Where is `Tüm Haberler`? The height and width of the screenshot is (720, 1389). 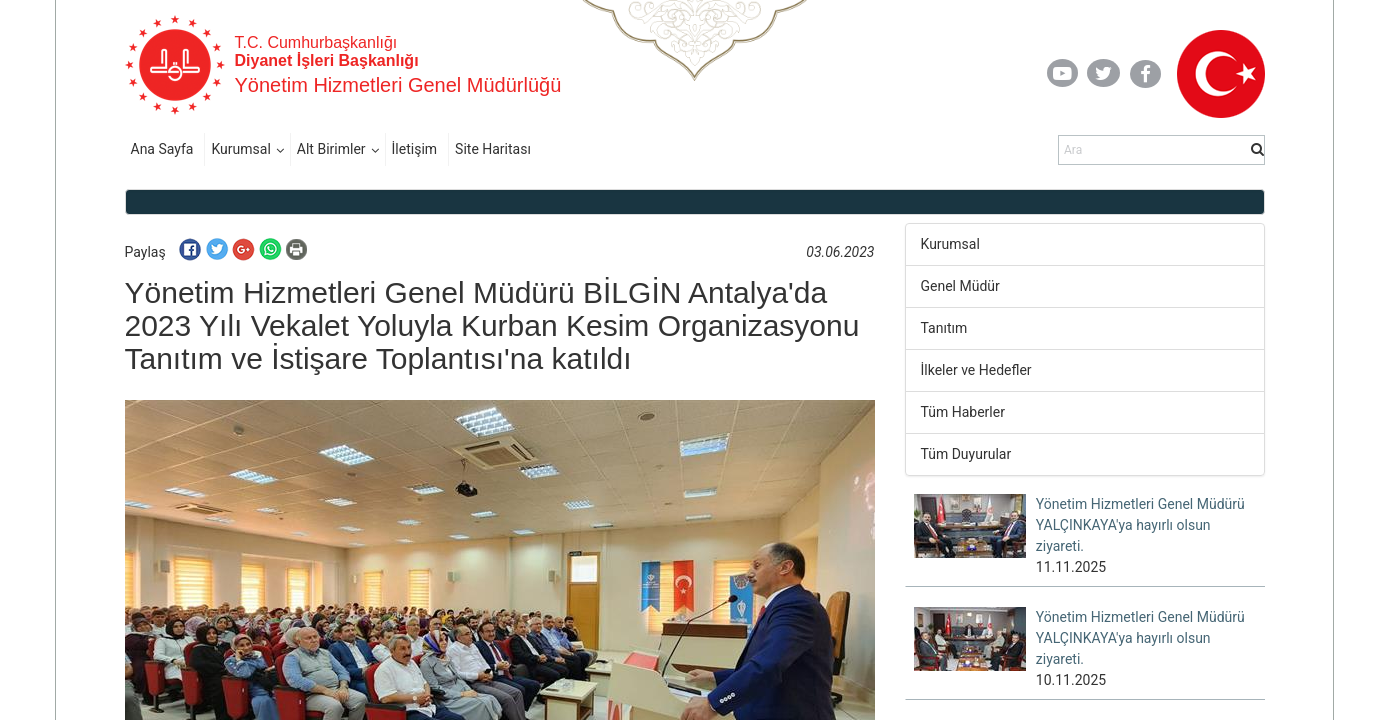 Tüm Haberler is located at coordinates (963, 412).